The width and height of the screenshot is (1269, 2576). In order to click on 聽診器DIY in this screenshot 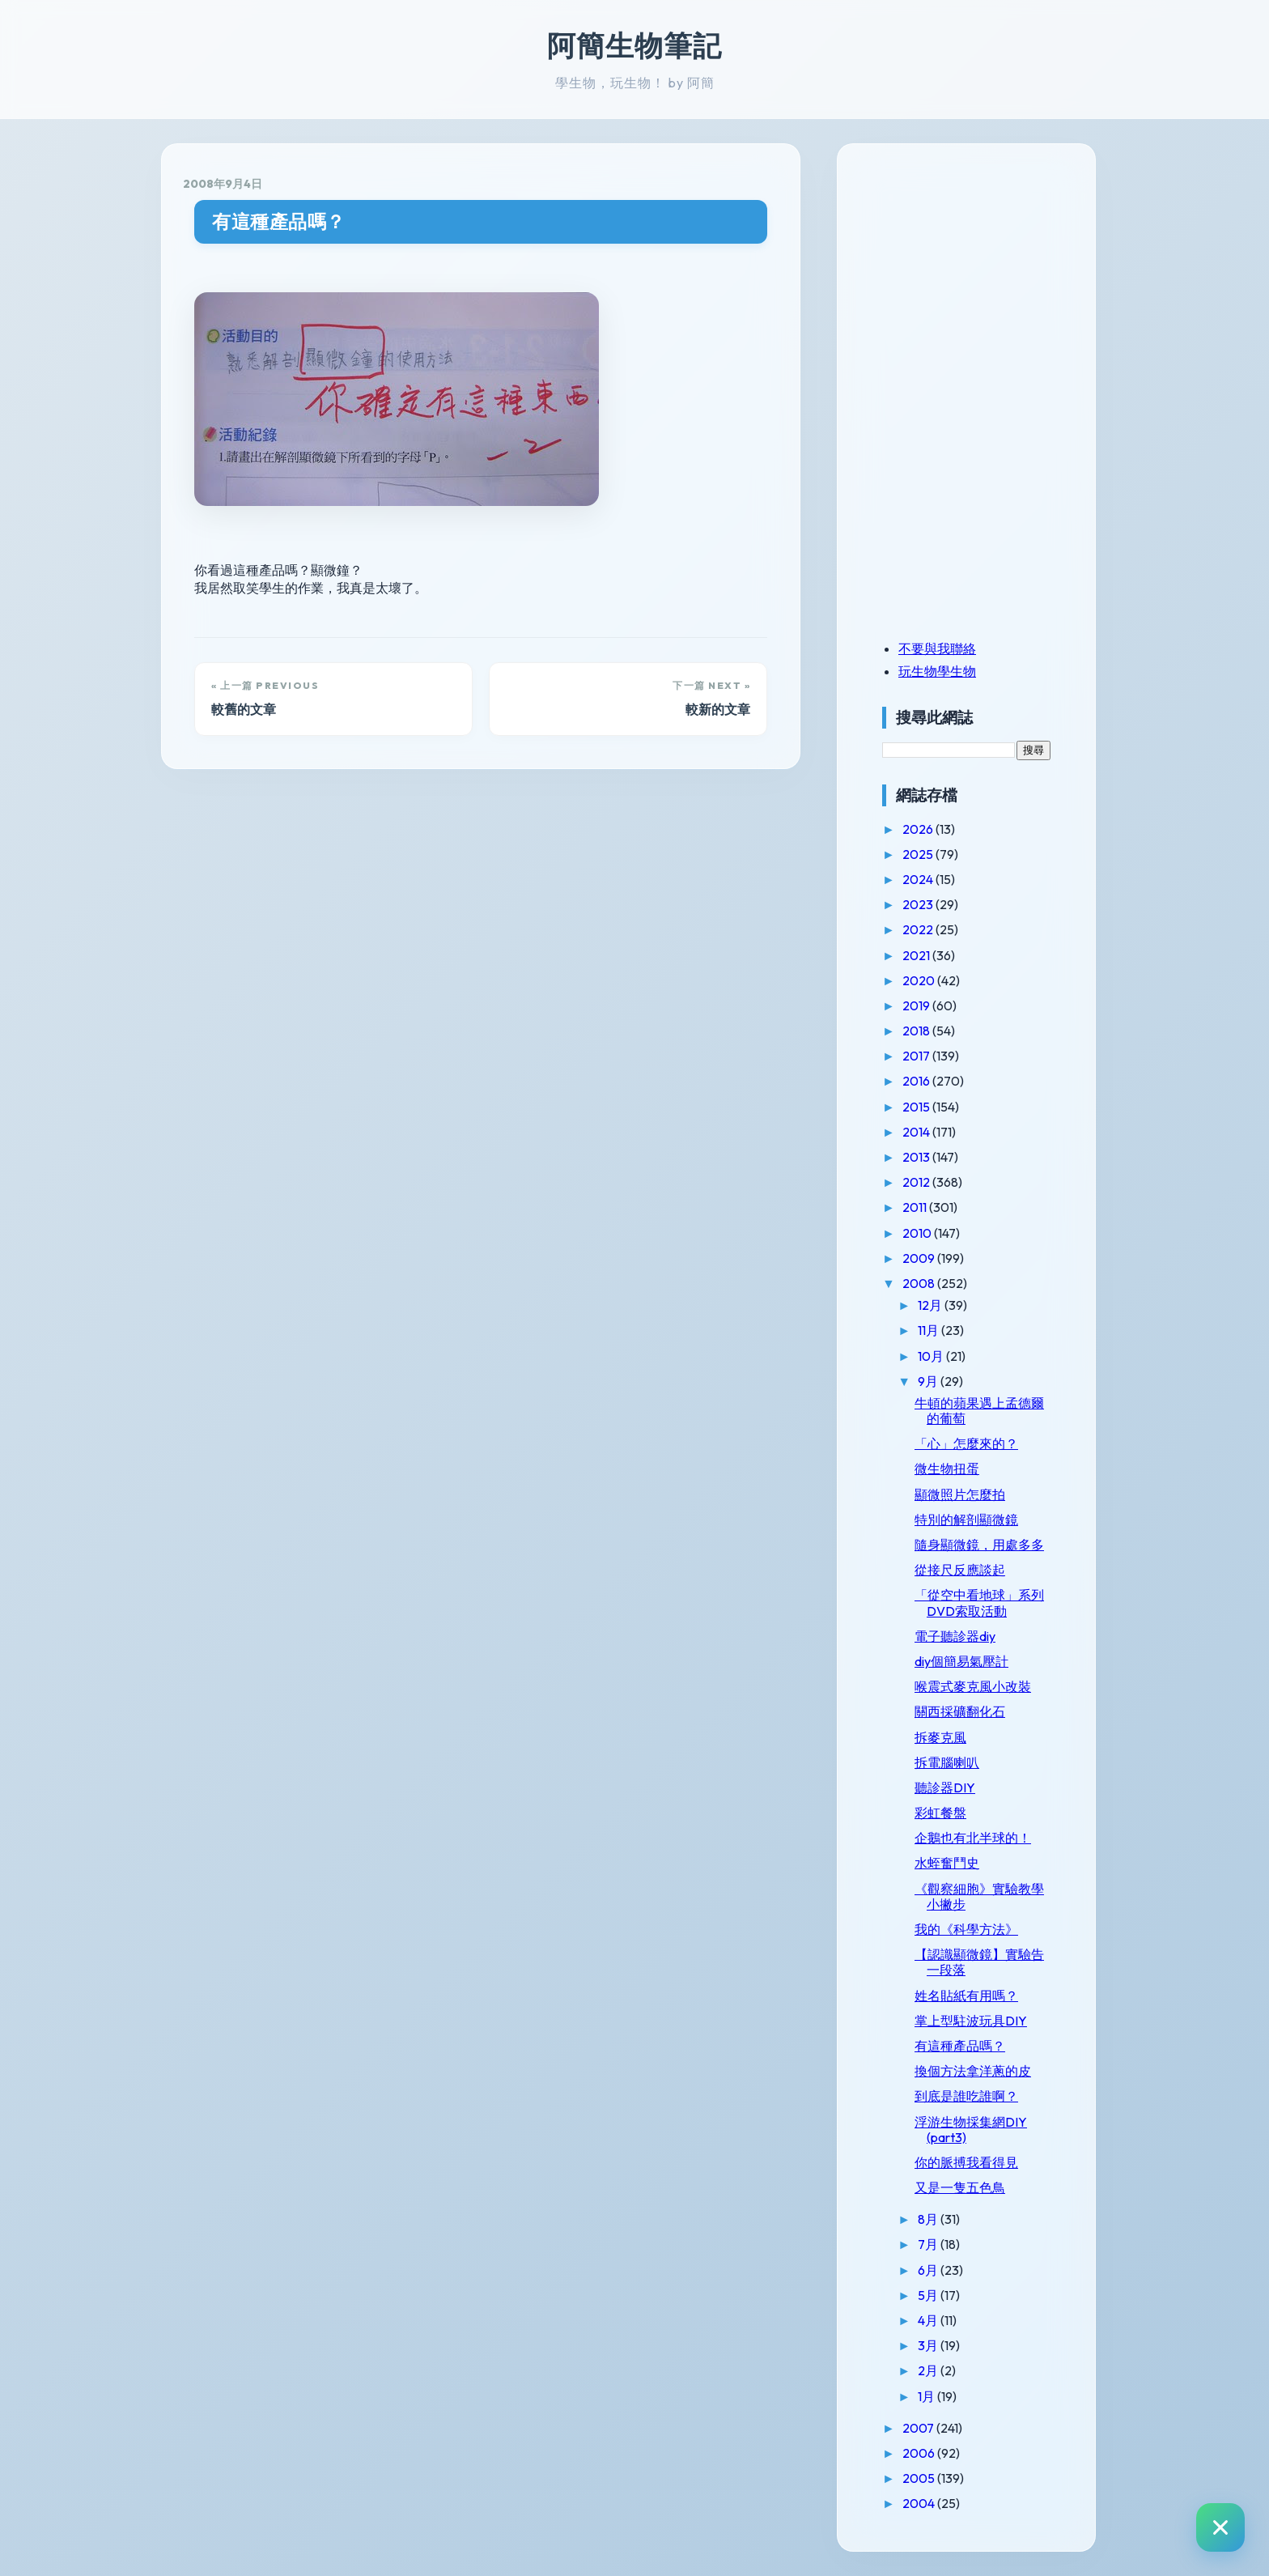, I will do `click(945, 1787)`.